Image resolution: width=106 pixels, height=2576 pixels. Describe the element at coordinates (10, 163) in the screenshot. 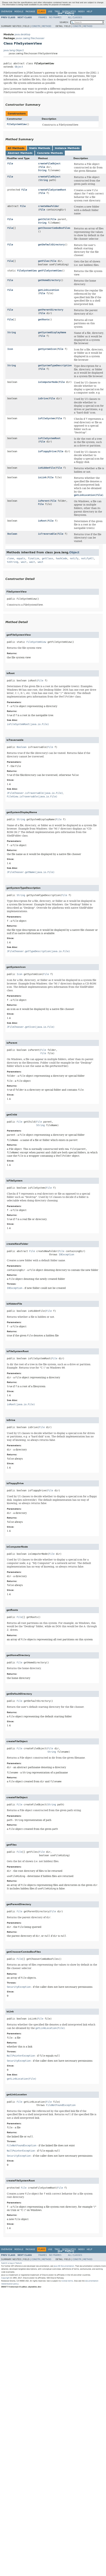

I see `File` at that location.